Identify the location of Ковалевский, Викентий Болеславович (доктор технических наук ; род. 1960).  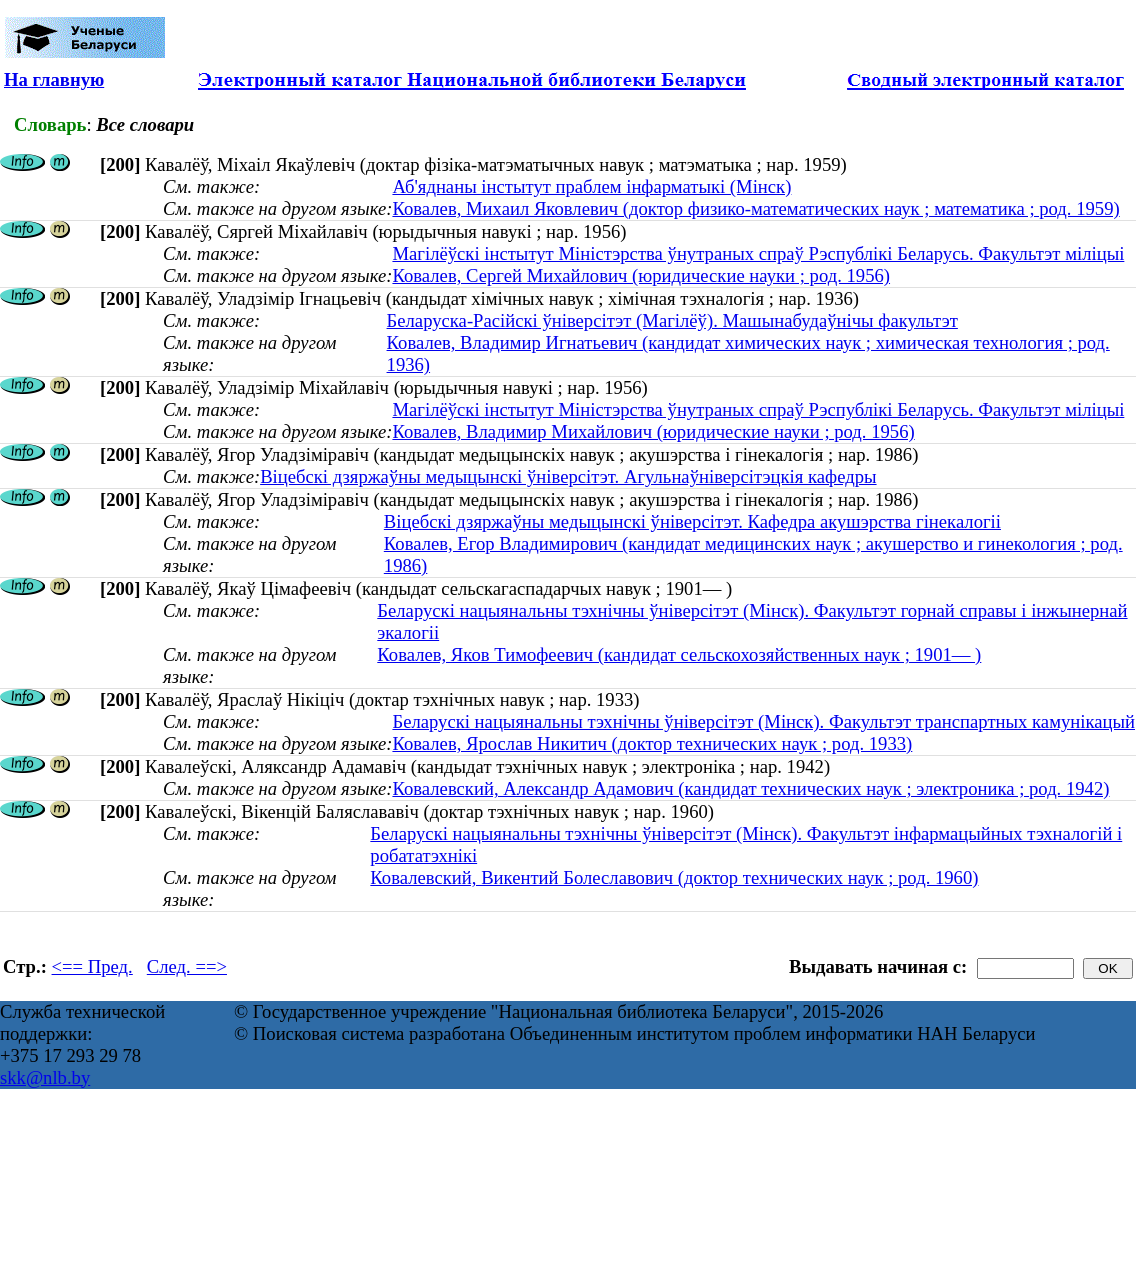
(674, 877).